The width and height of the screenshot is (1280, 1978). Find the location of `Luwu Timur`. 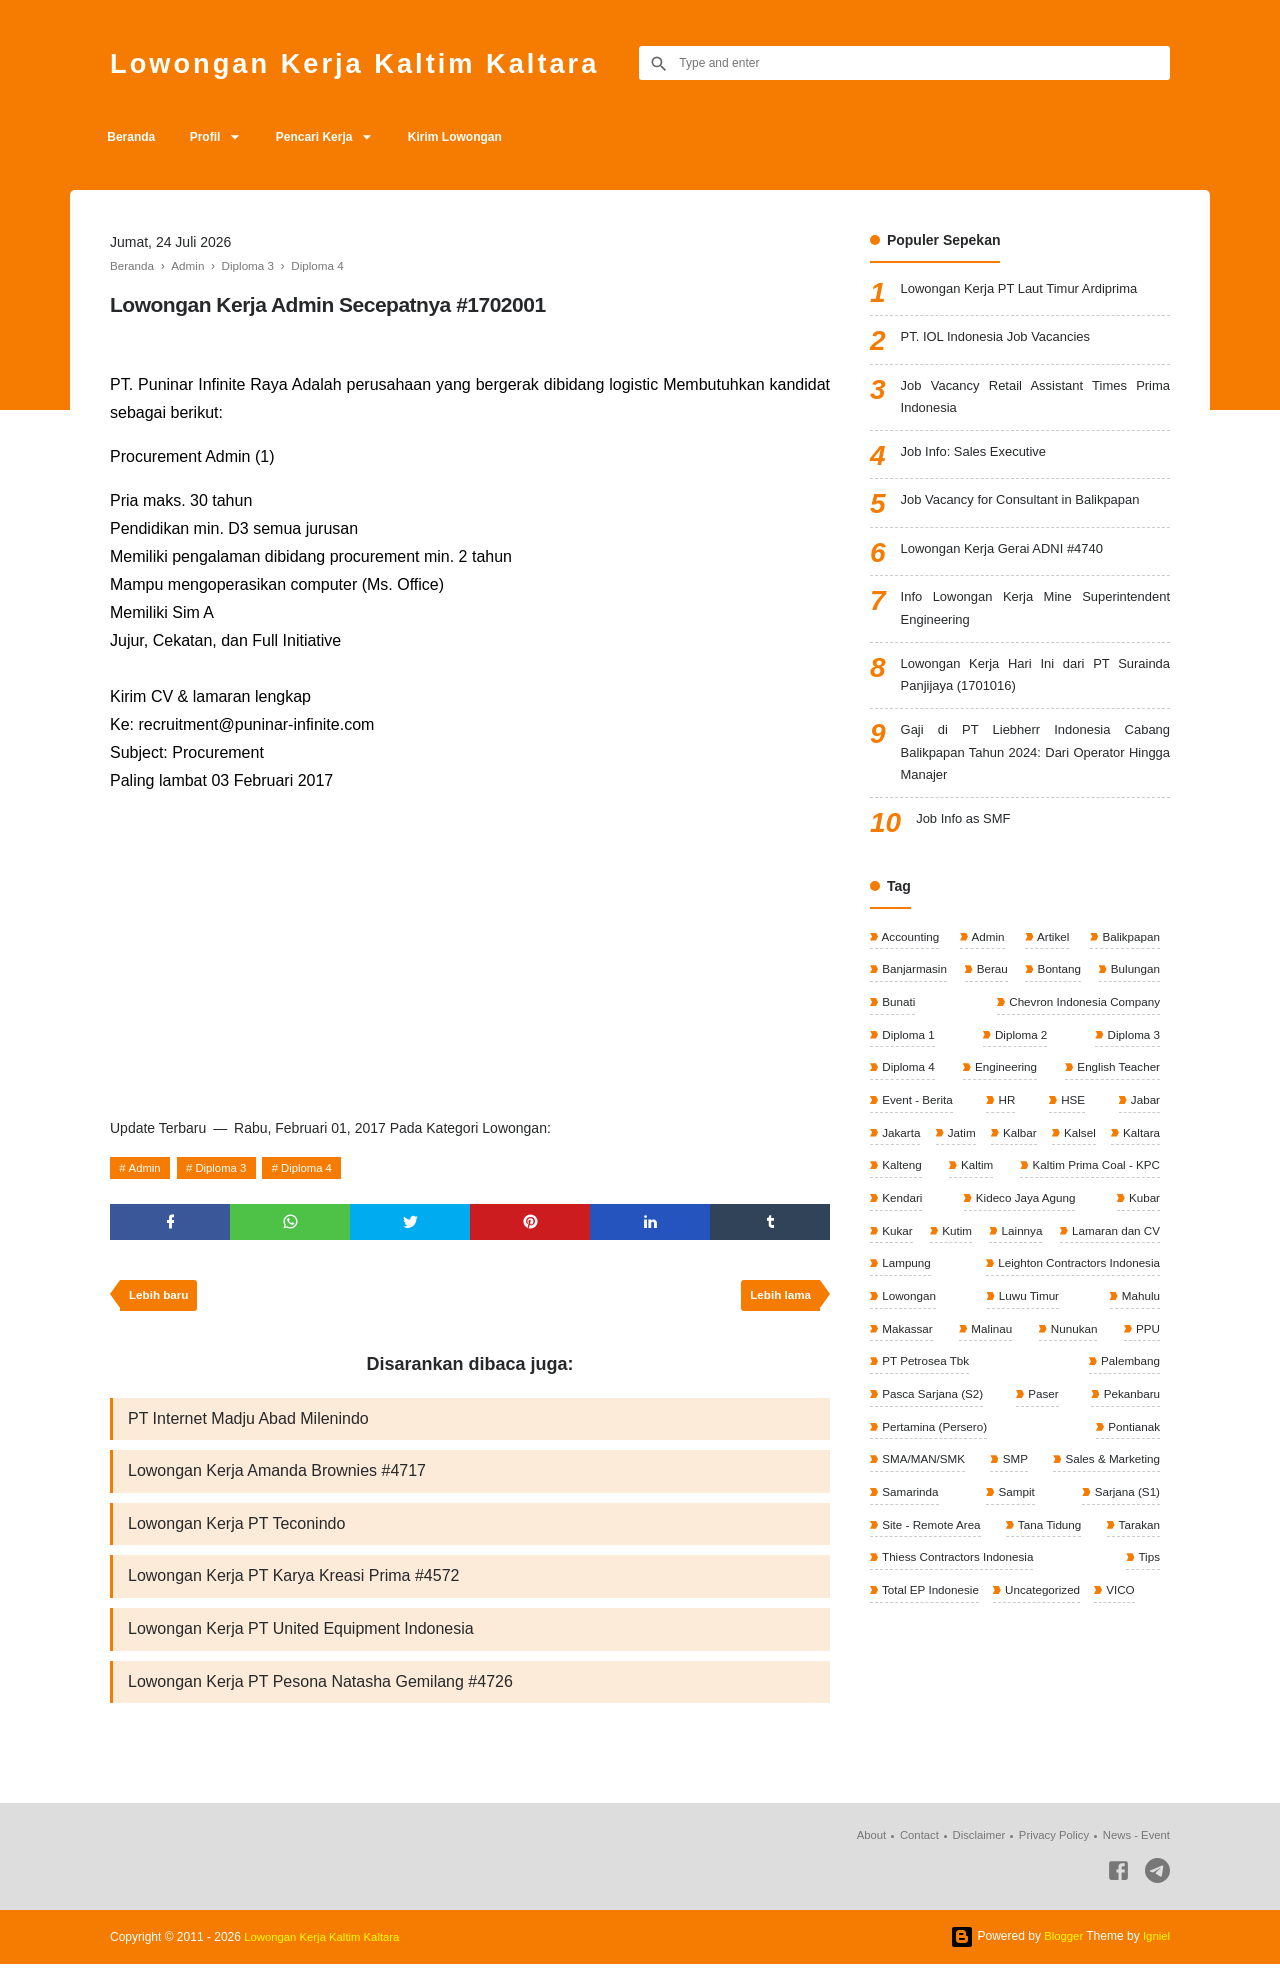

Luwu Timur is located at coordinates (911, 1355).